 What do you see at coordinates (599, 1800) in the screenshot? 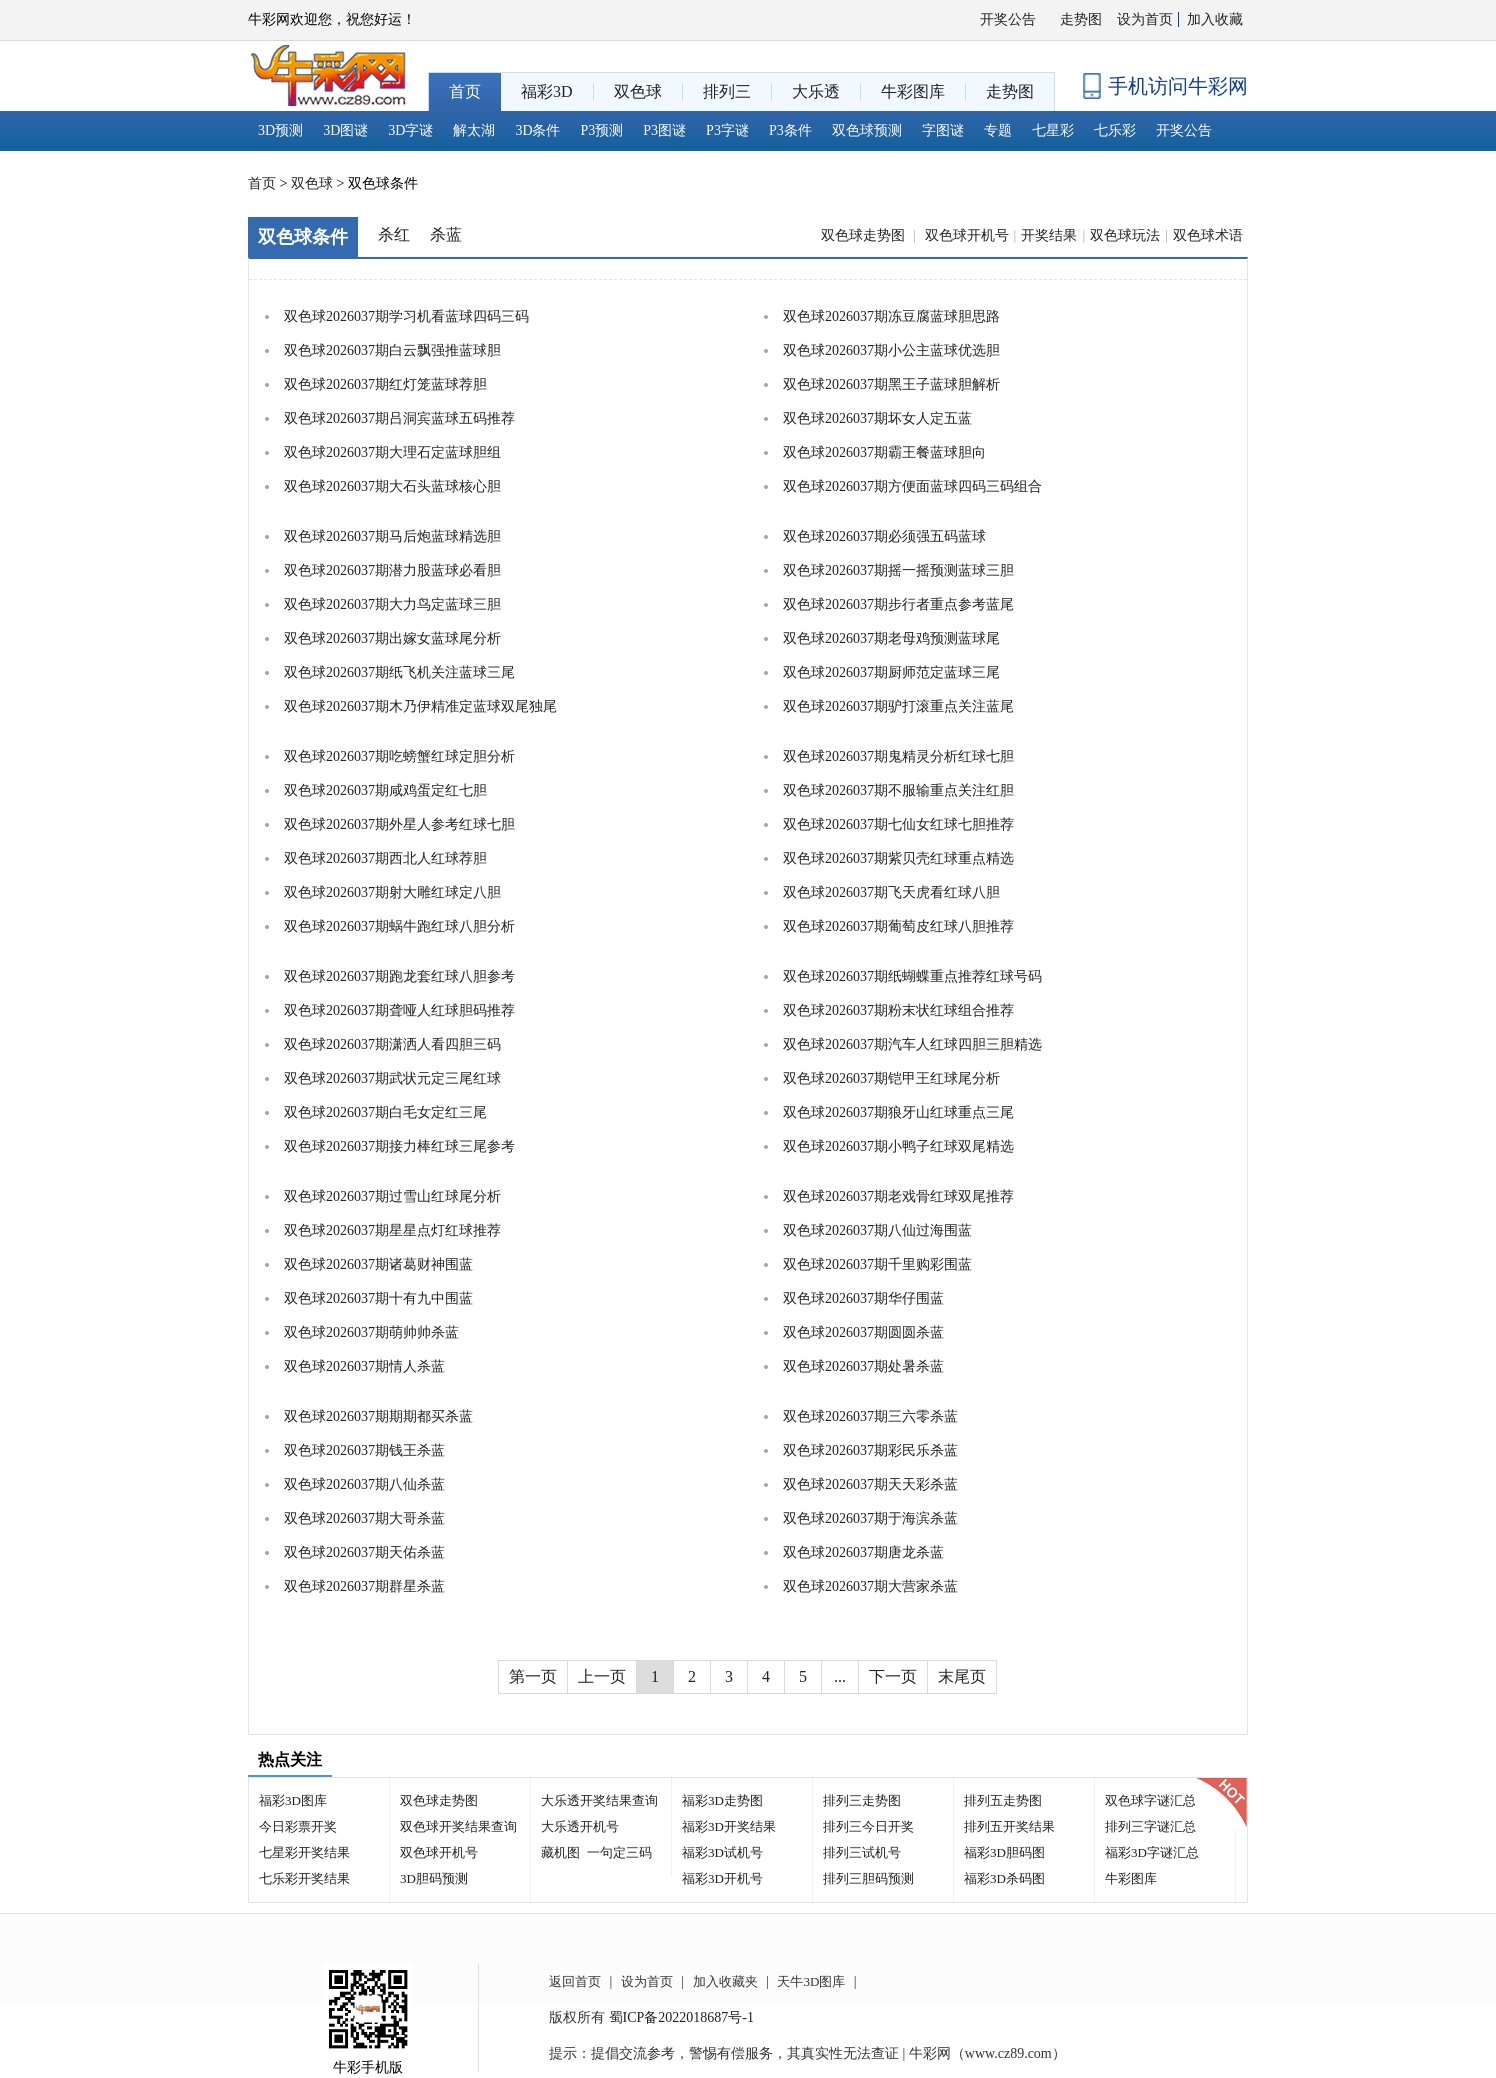
I see `大乐透开奖结果查询` at bounding box center [599, 1800].